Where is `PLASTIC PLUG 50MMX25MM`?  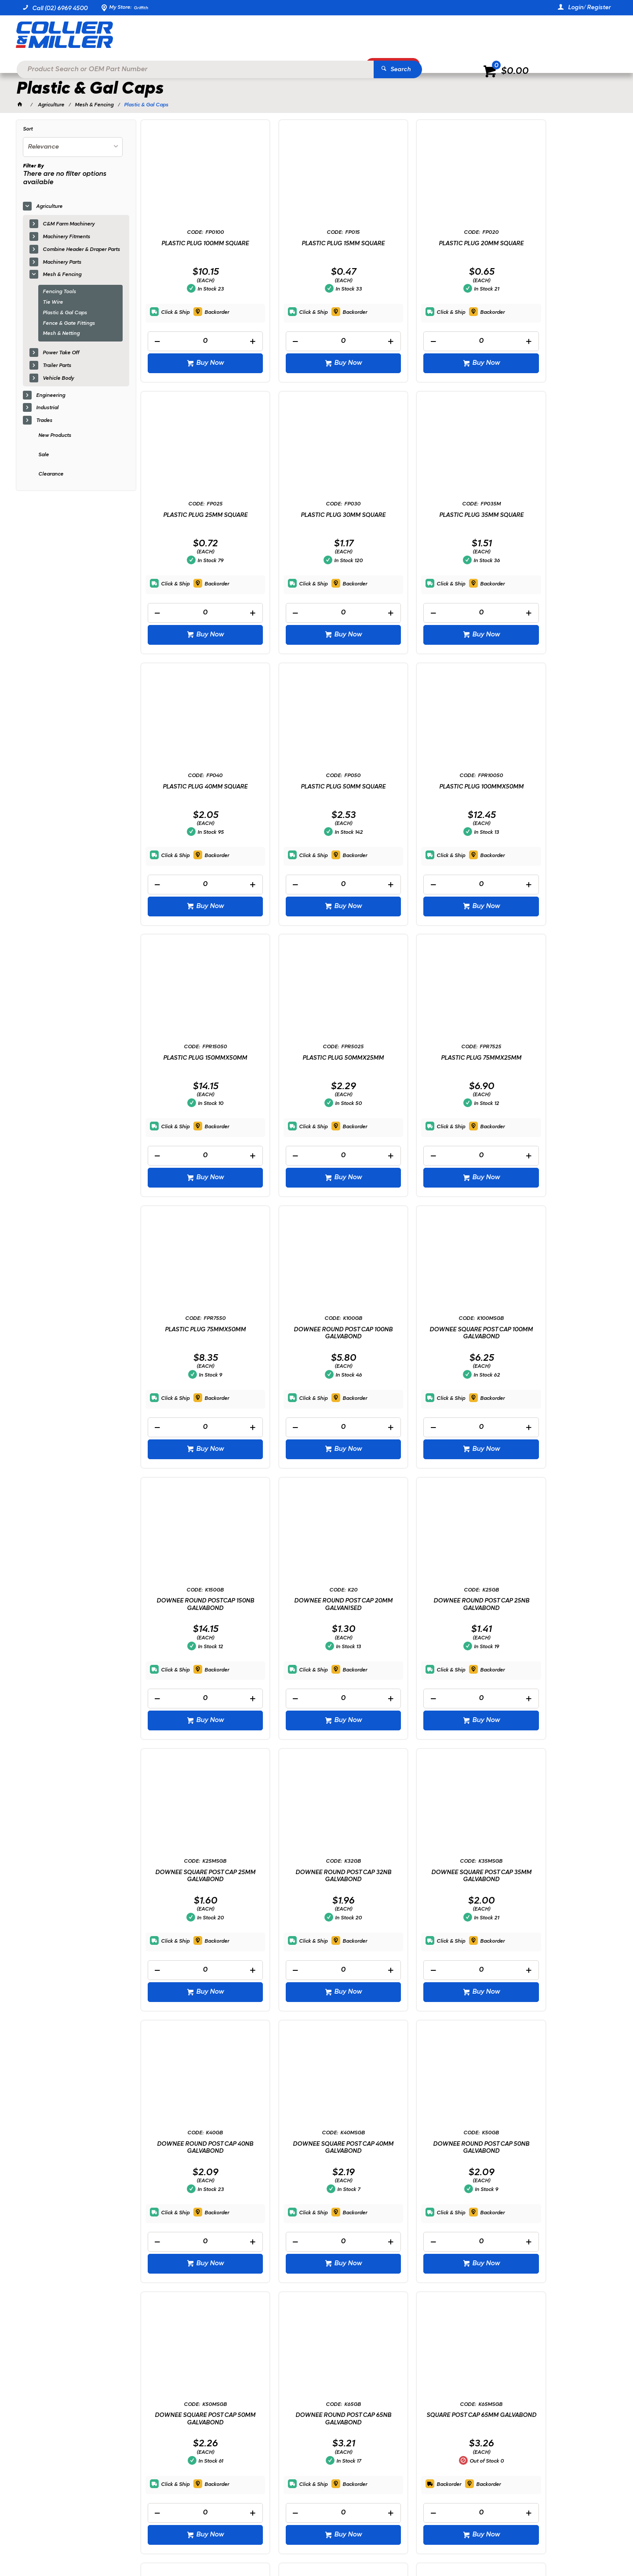
PLASTIC PLUG 50MMX25MM is located at coordinates (436, 786).